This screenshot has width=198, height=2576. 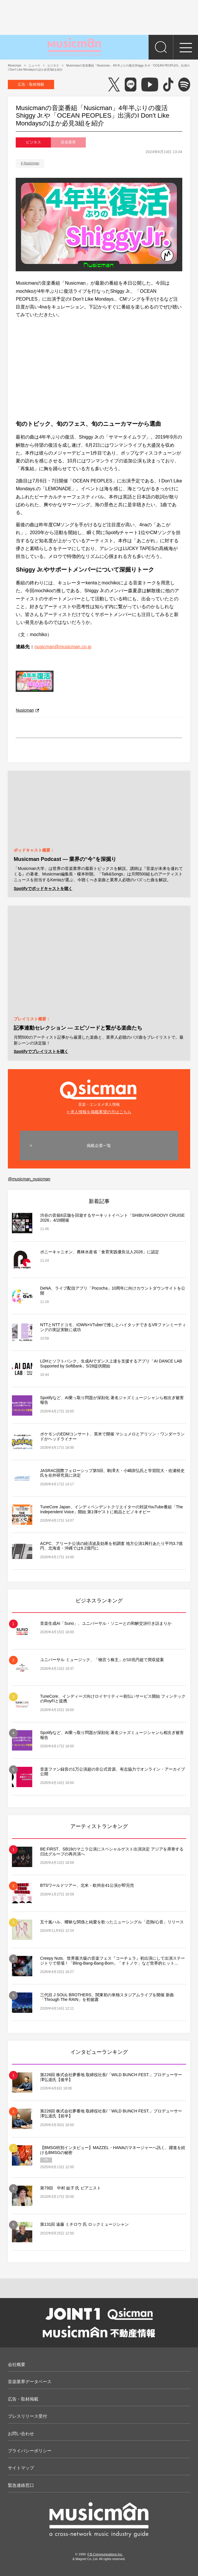 What do you see at coordinates (99, 1092) in the screenshot?
I see `音楽・エンタメ求人情報` at bounding box center [99, 1092].